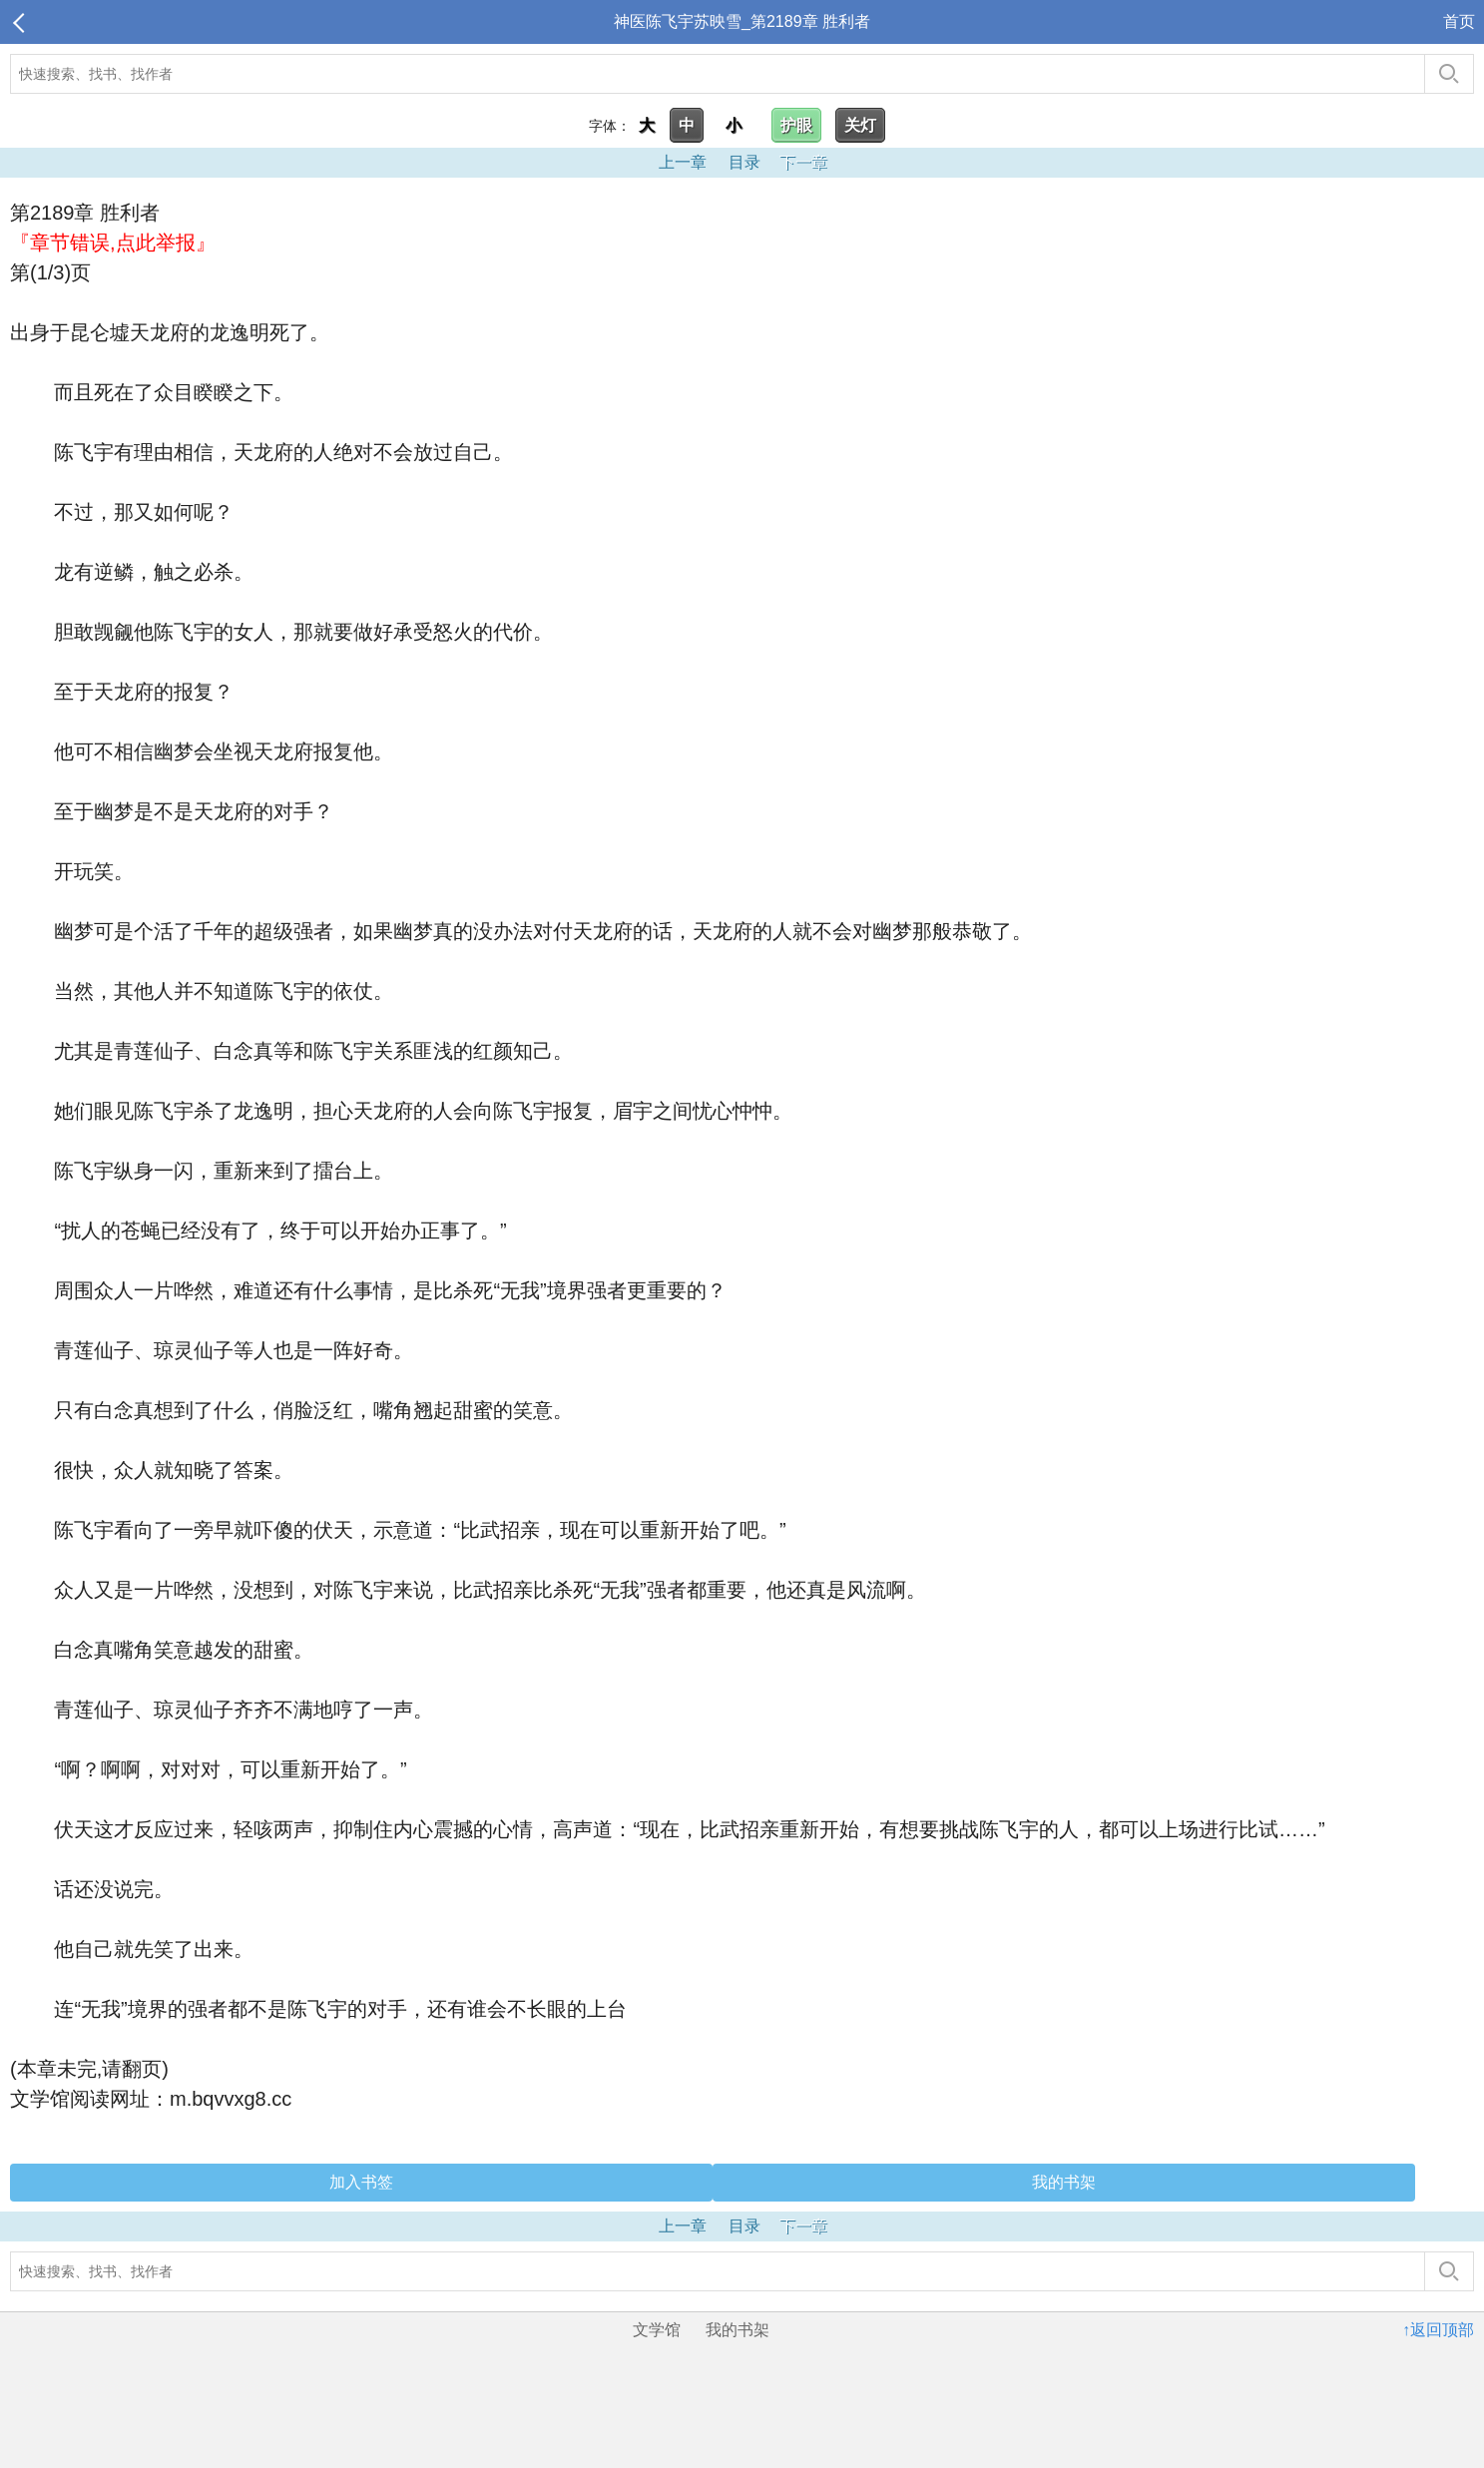  What do you see at coordinates (1438, 2329) in the screenshot?
I see `↑返回顶部` at bounding box center [1438, 2329].